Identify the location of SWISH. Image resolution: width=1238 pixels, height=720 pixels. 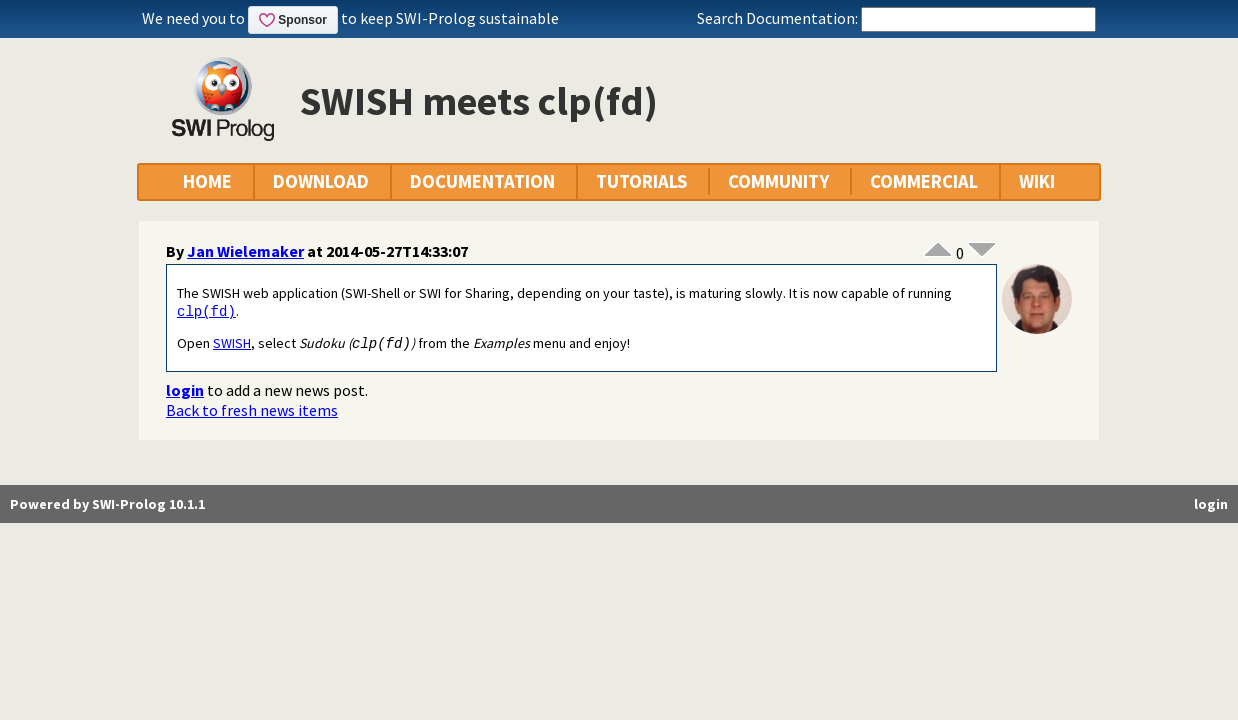
(232, 345).